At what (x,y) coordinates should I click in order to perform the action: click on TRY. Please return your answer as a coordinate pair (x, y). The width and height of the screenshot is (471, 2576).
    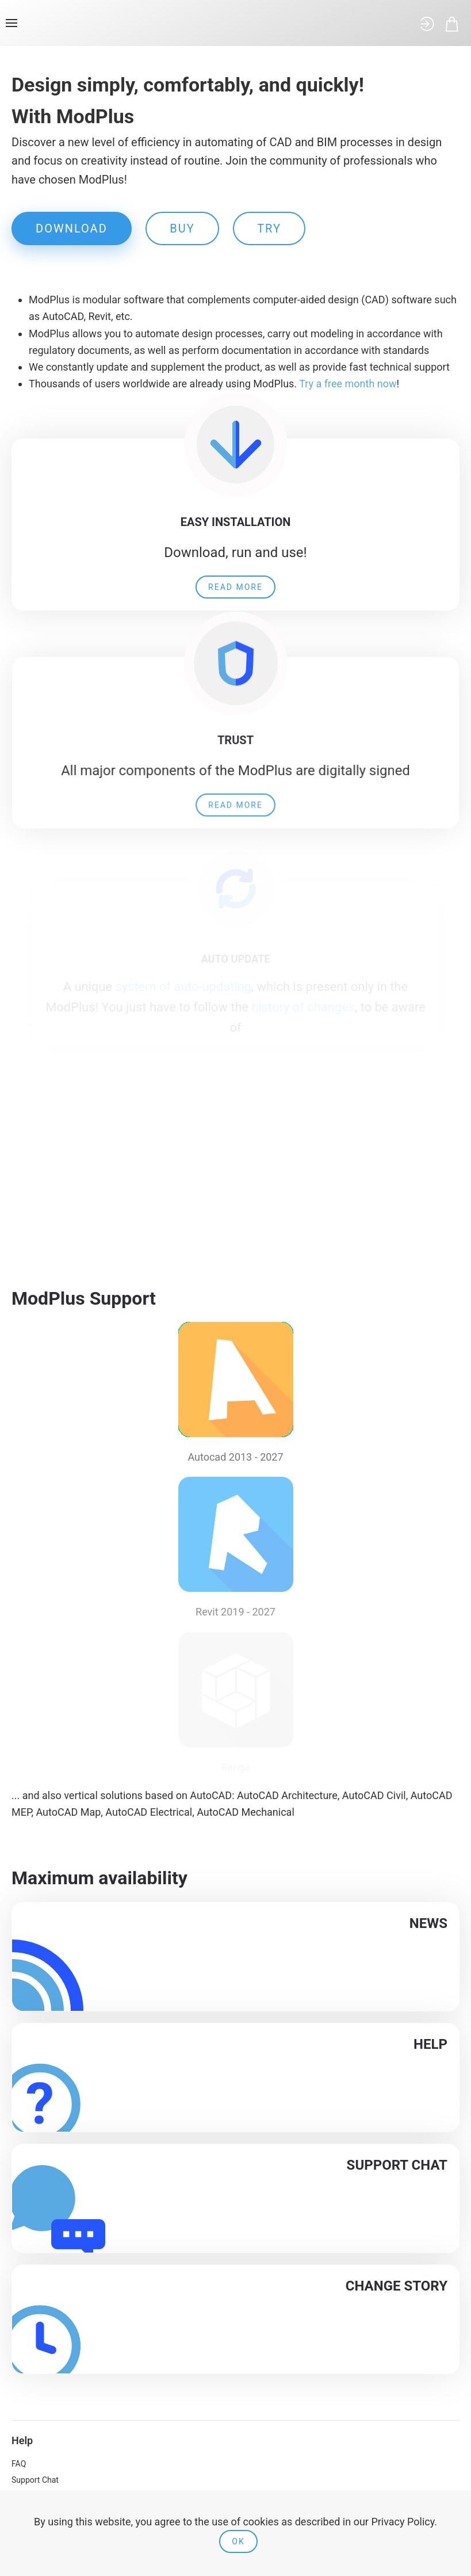
    Looking at the image, I should click on (269, 228).